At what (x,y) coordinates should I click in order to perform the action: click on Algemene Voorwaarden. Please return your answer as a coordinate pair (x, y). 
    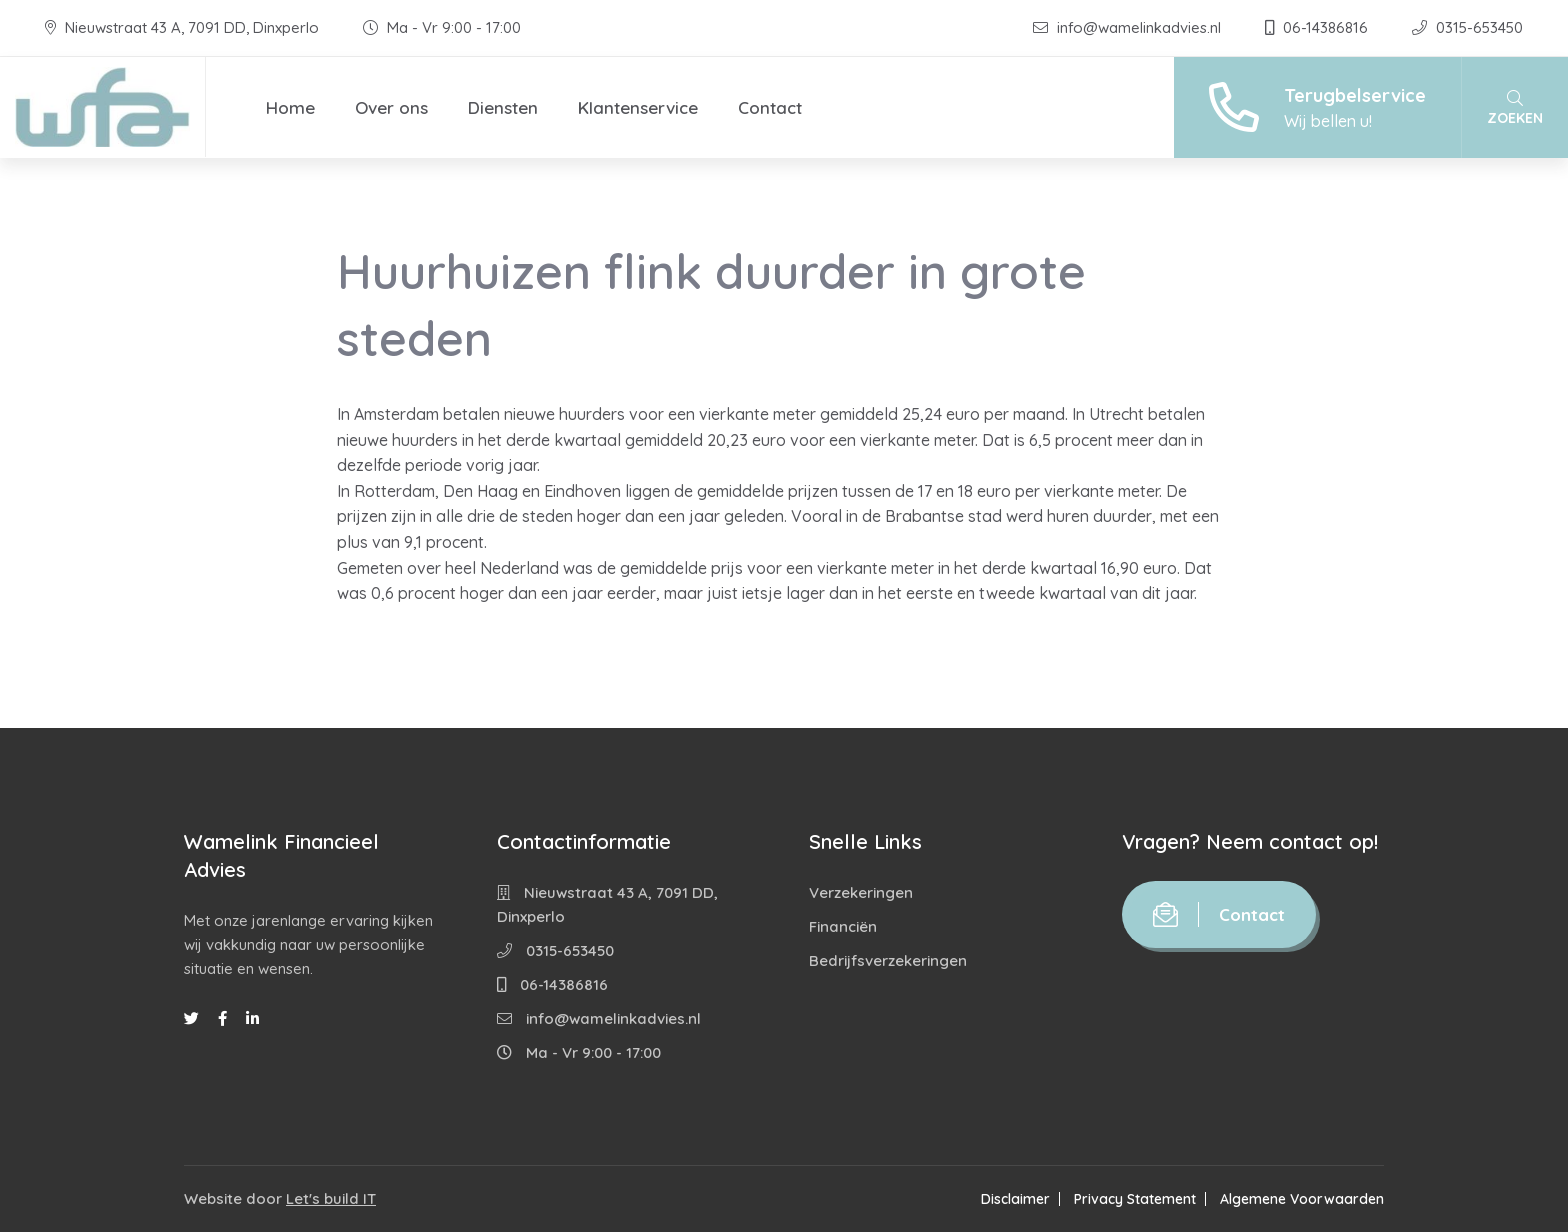
    Looking at the image, I should click on (1302, 1199).